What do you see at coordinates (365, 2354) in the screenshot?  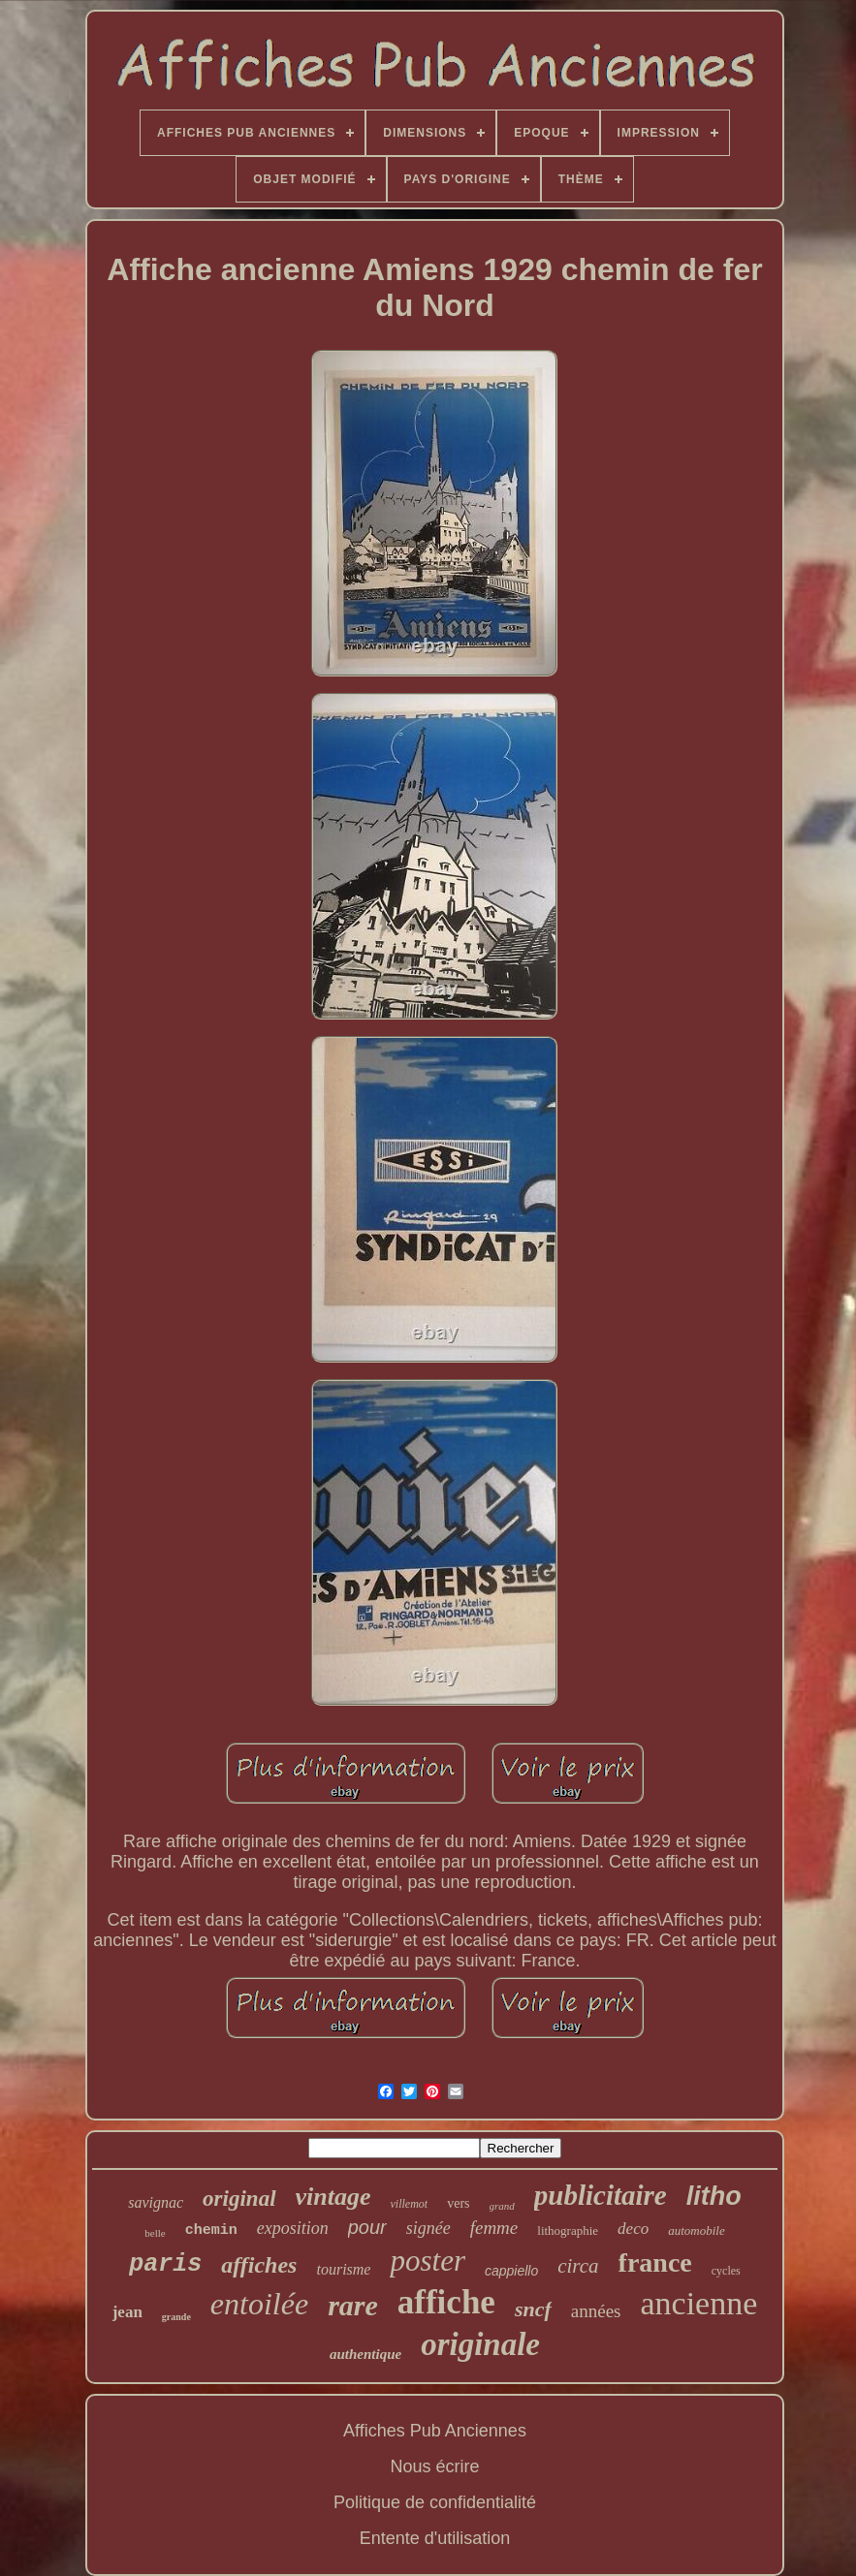 I see `authentique` at bounding box center [365, 2354].